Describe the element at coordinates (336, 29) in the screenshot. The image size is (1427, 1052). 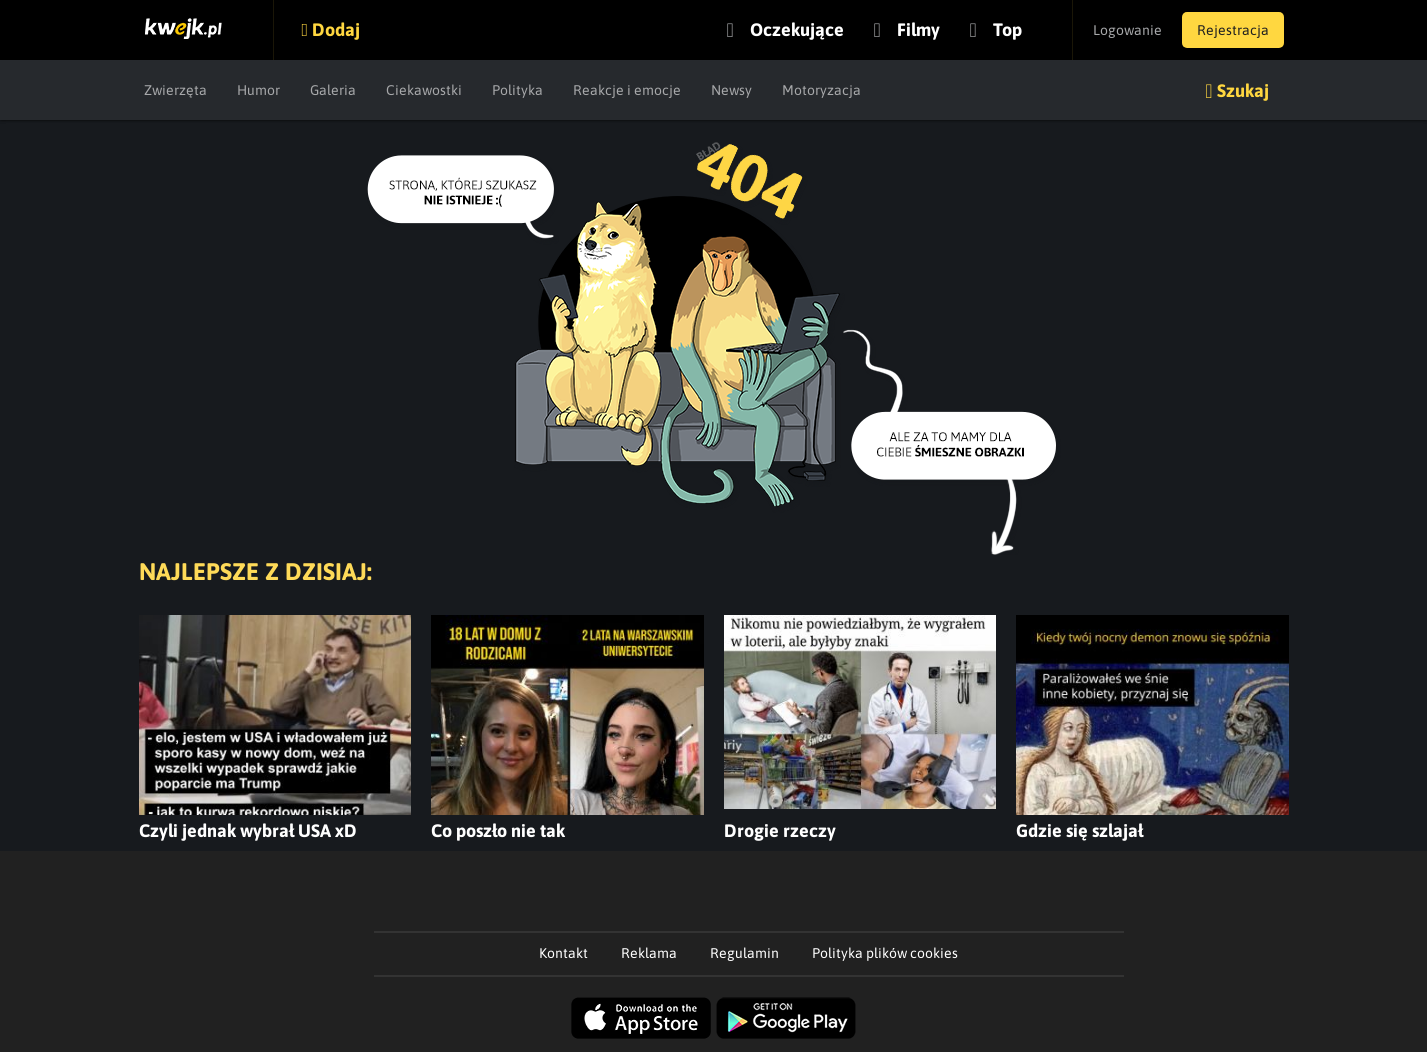
I see `Dodaj` at that location.